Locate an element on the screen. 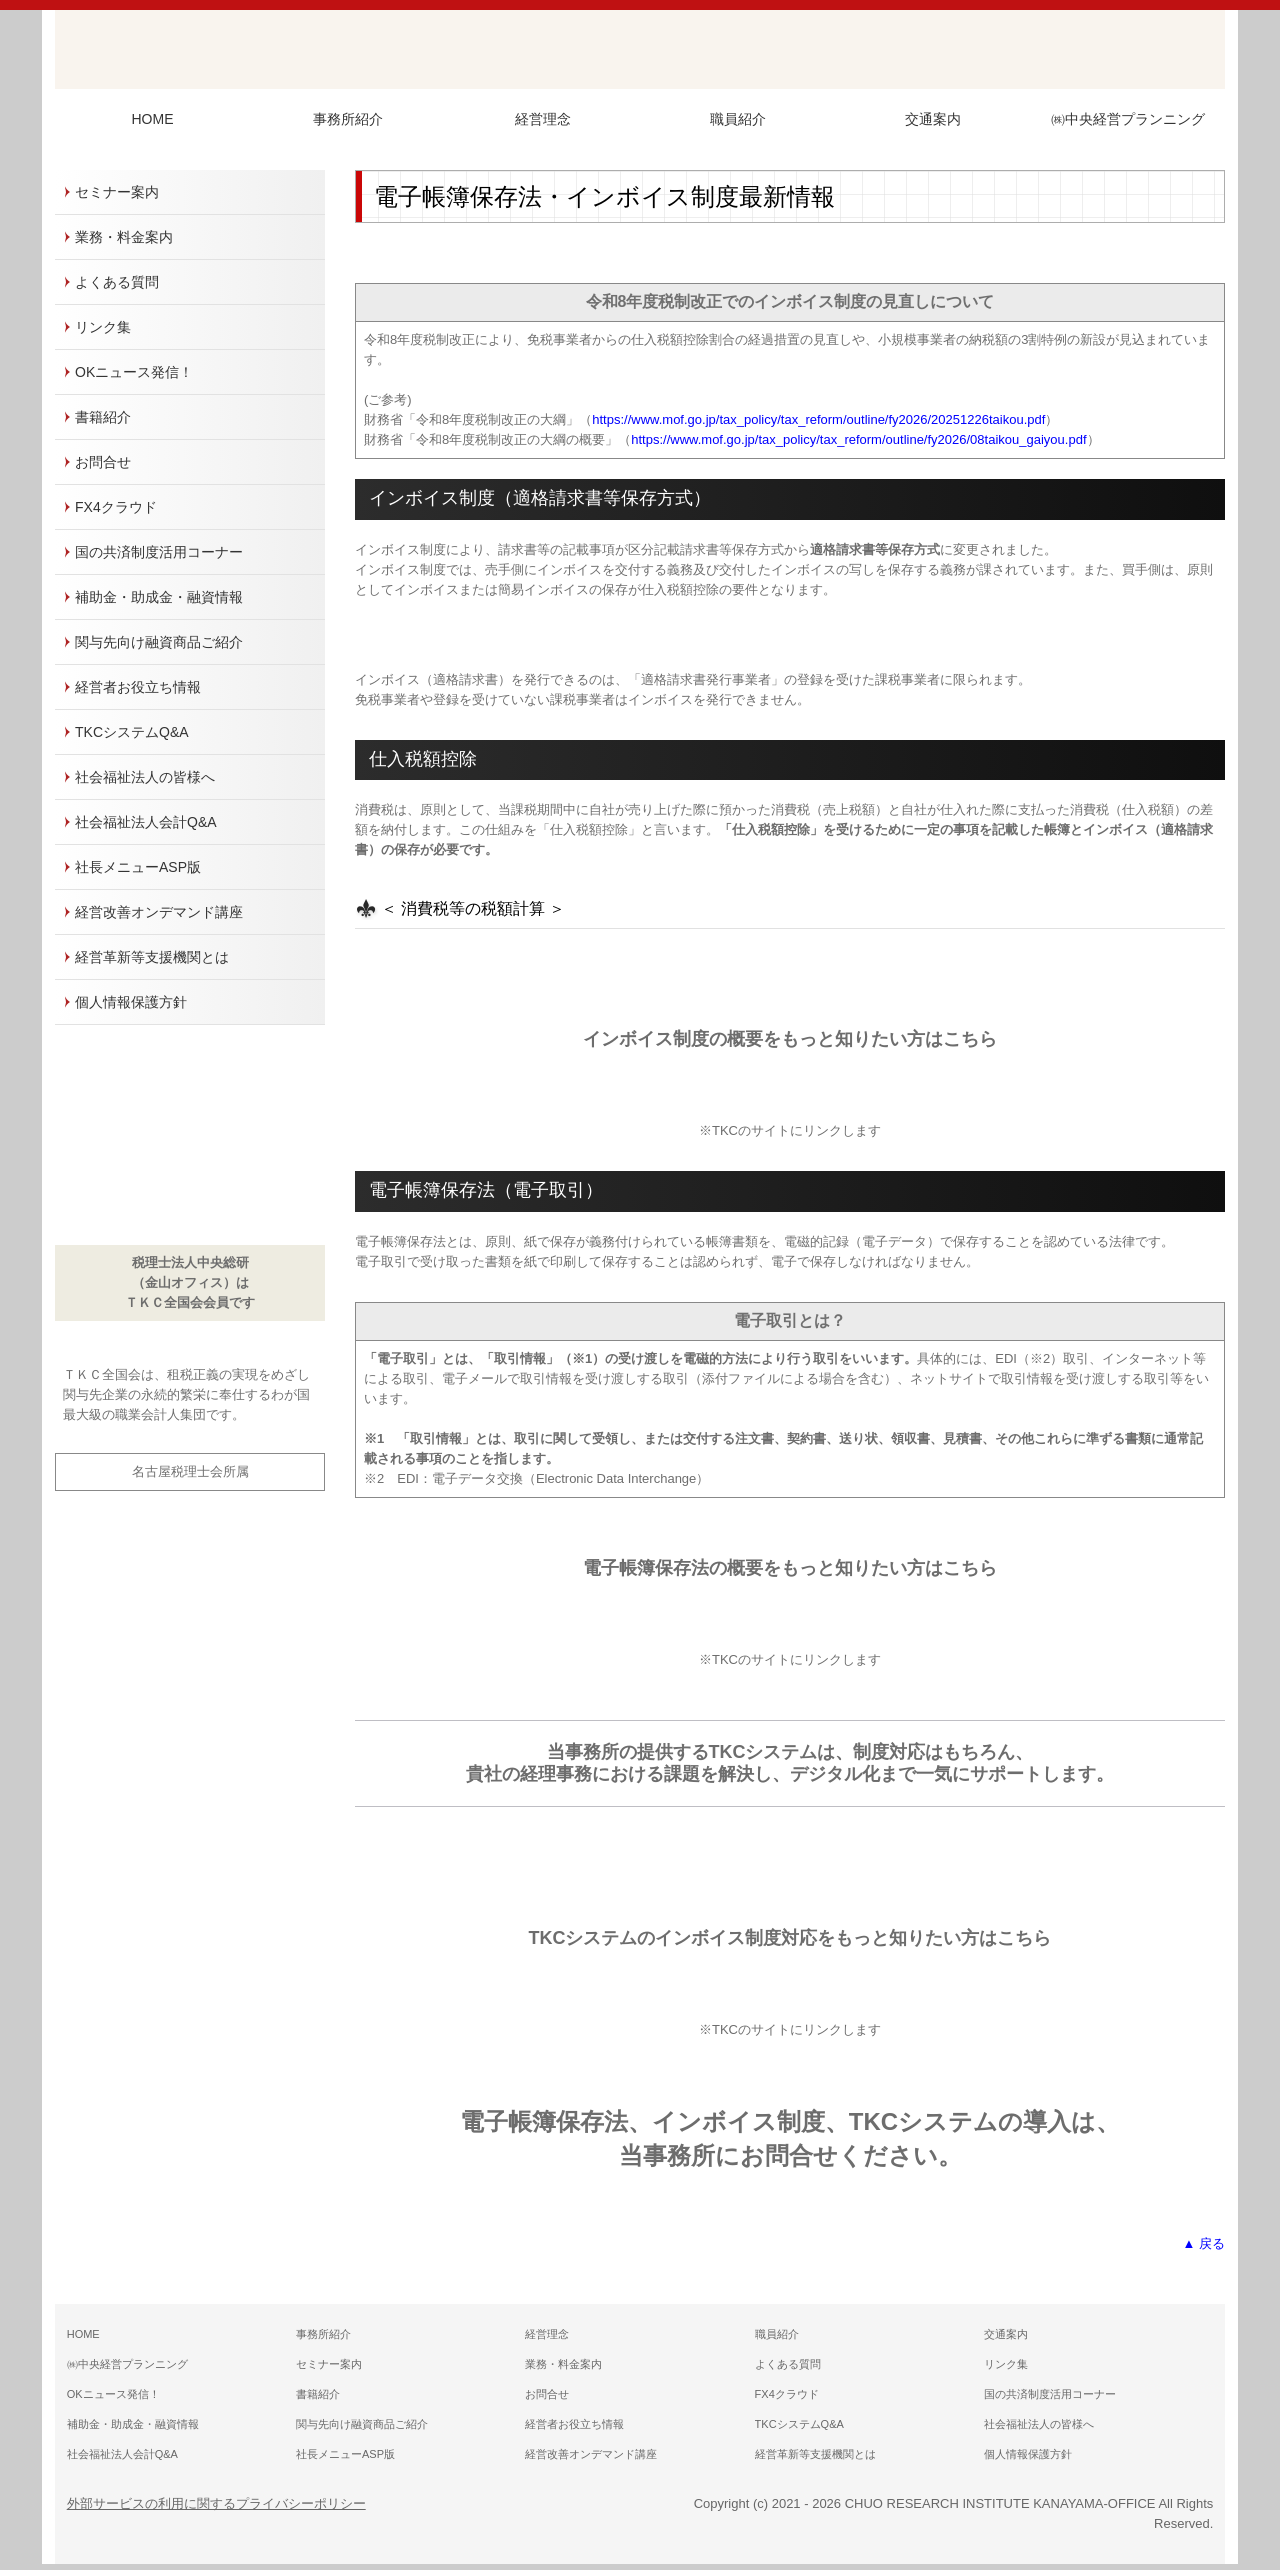 Image resolution: width=1280 pixels, height=2570 pixels. 交通案内 is located at coordinates (933, 119).